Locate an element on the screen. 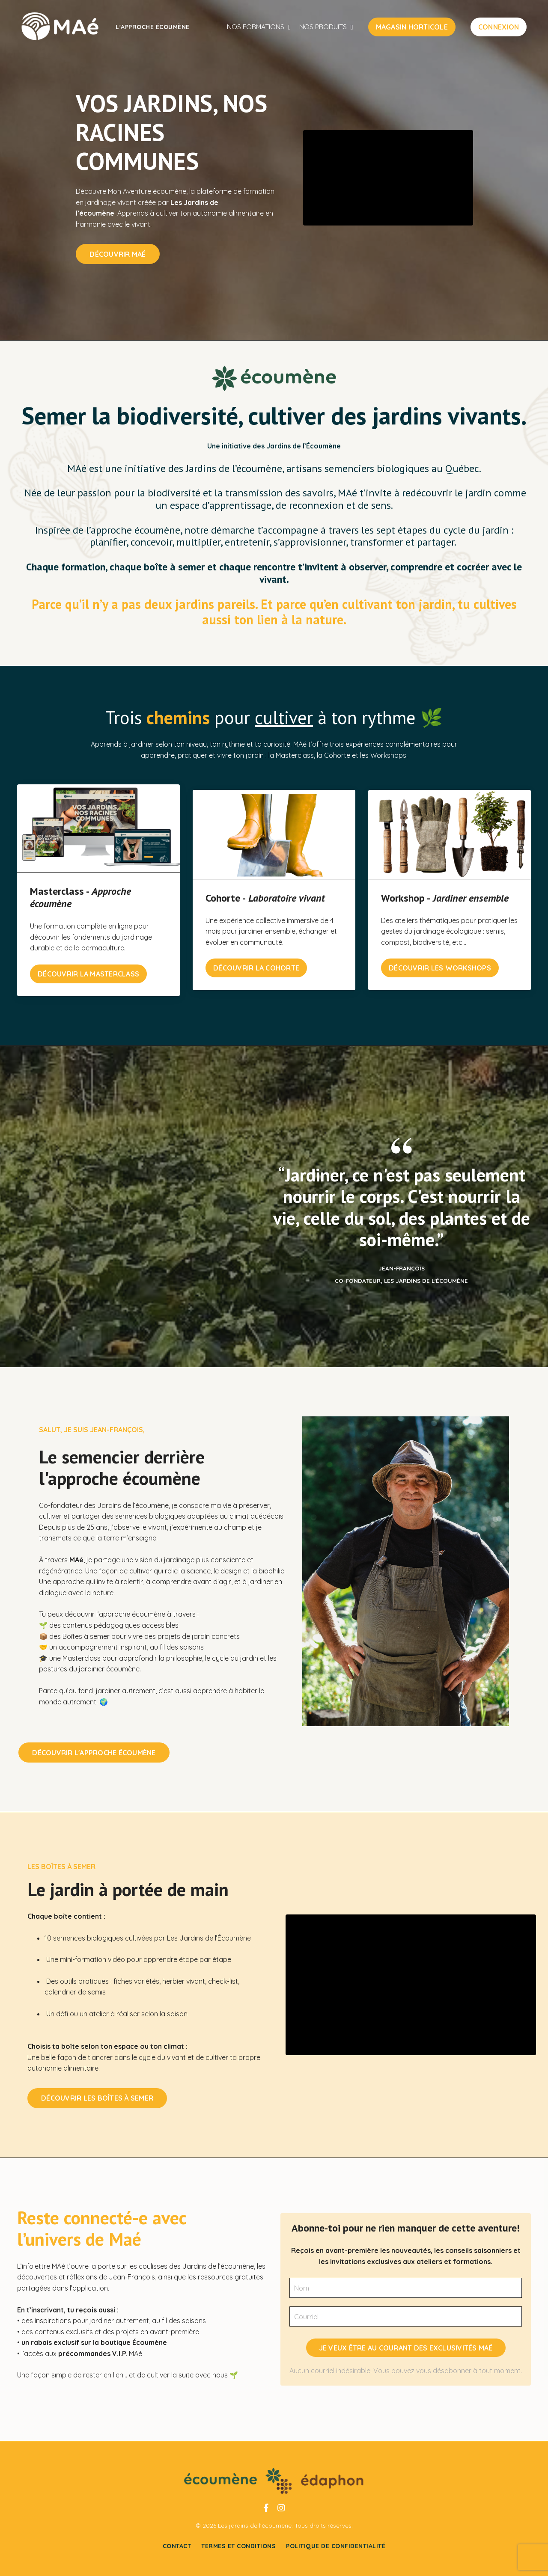  DÉCOUVRIR MAÉ [button] is located at coordinates (117, 251).